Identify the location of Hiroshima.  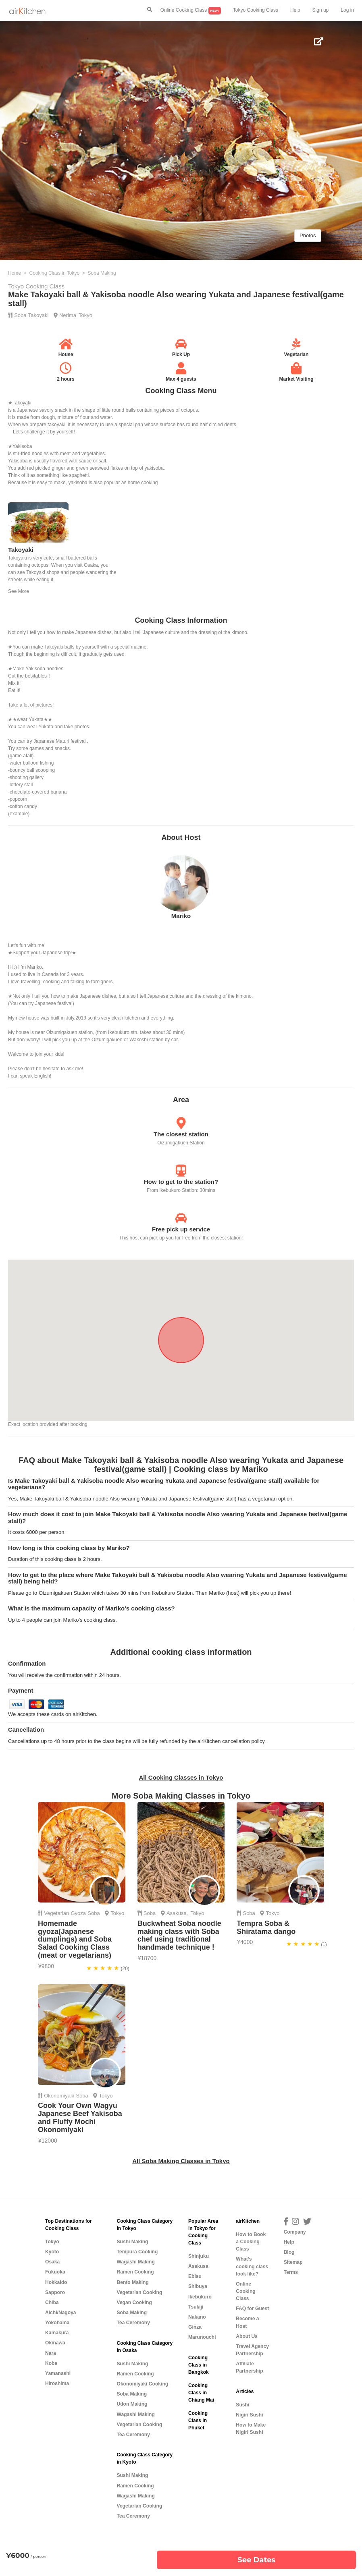
(57, 2383).